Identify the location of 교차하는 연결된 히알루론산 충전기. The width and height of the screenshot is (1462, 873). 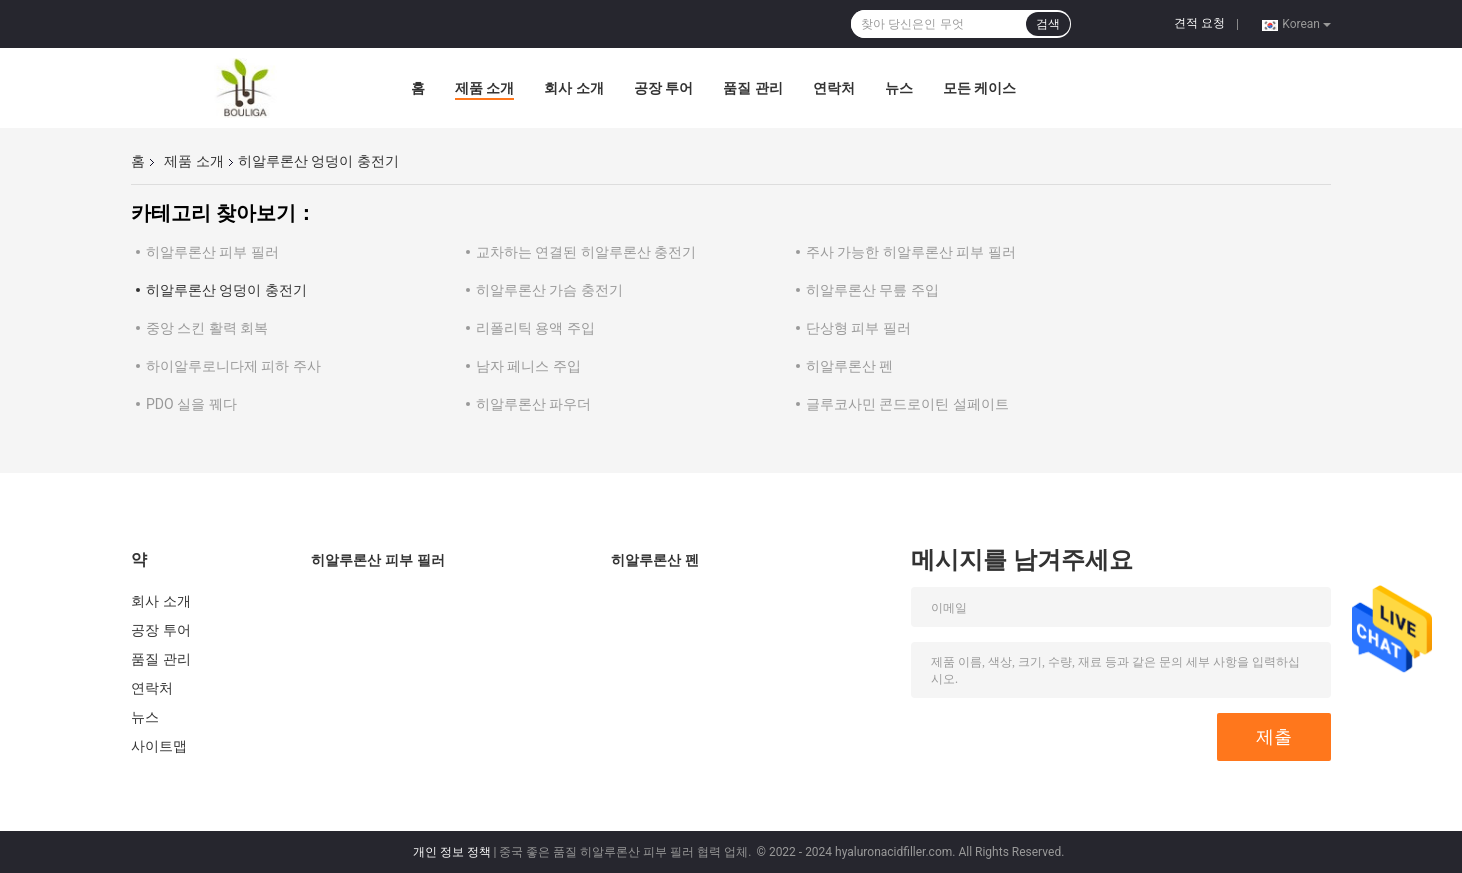
(586, 252).